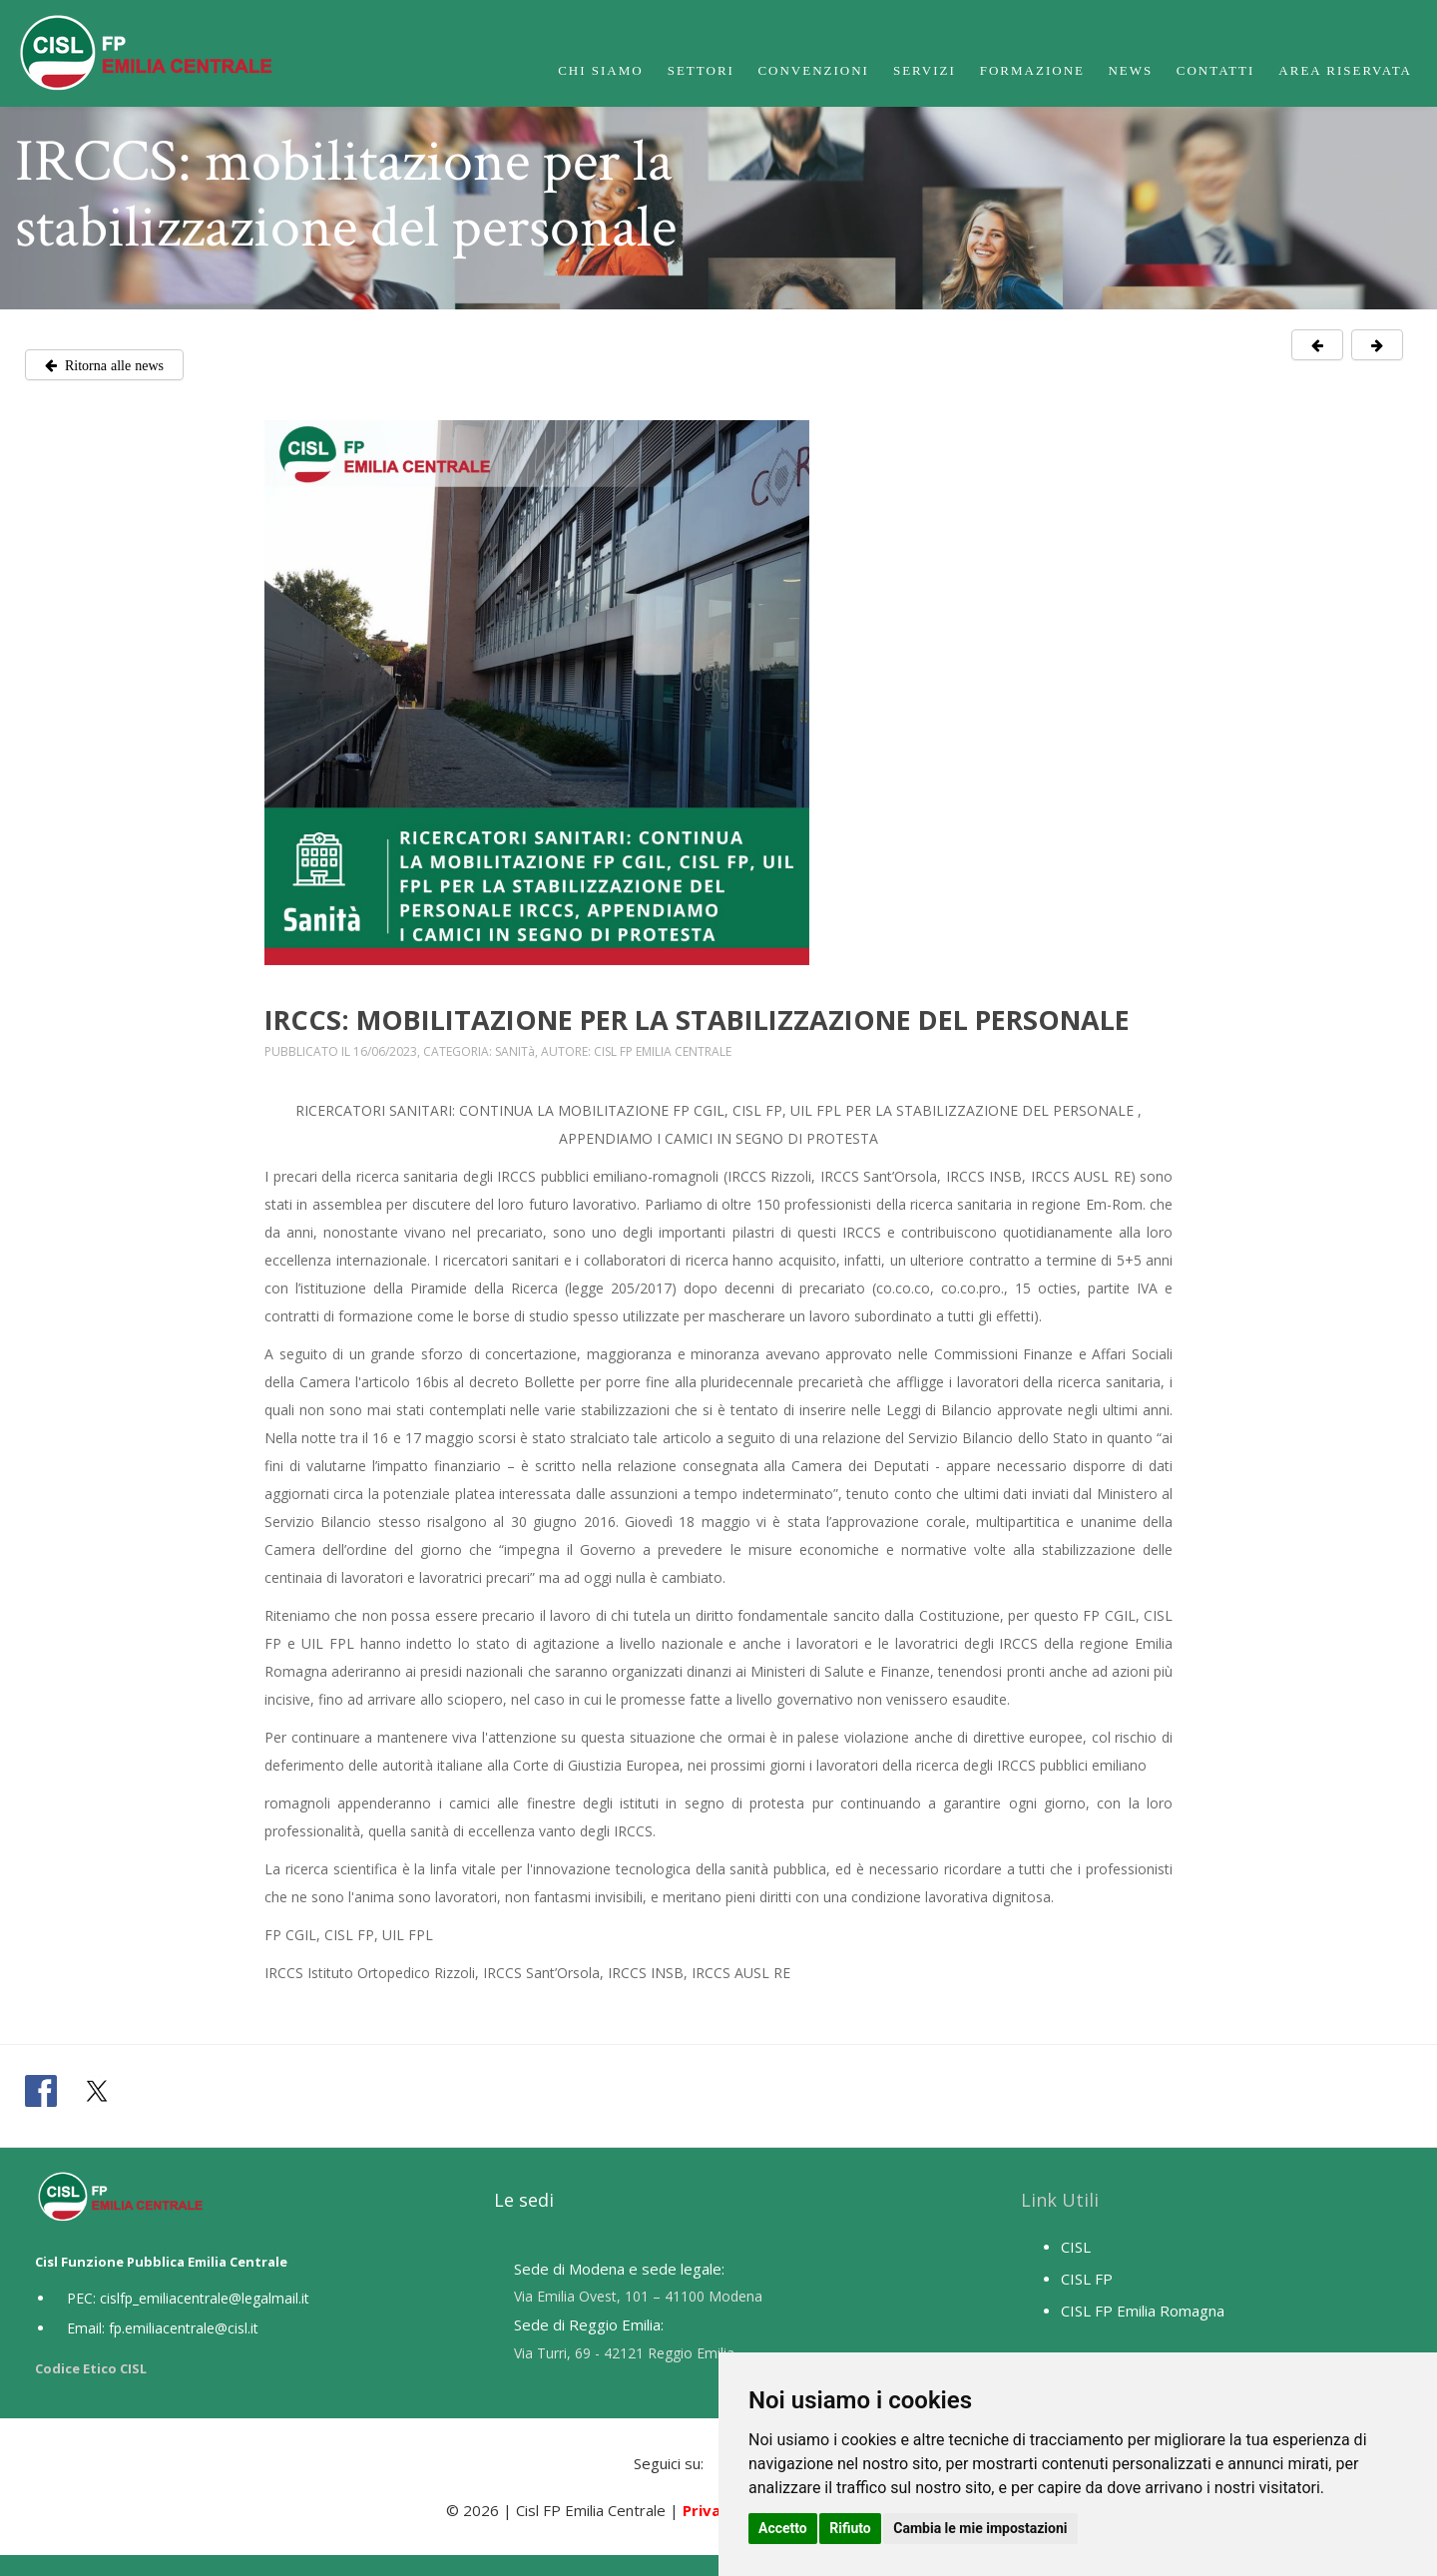 The height and width of the screenshot is (2576, 1437). I want to click on CISL, so click(1076, 2247).